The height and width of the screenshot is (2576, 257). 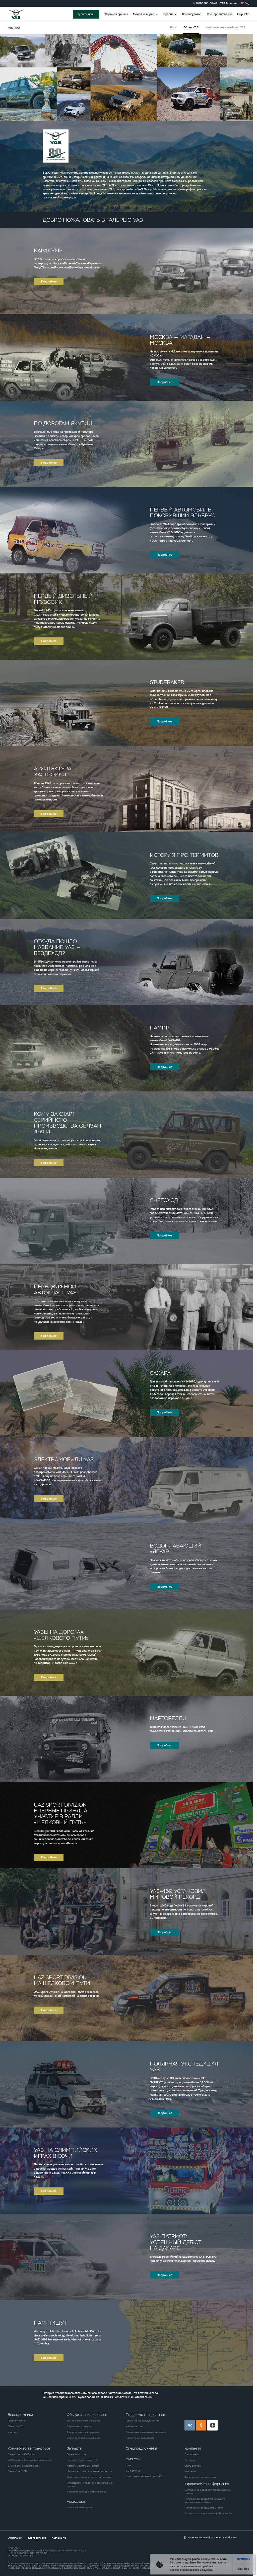 What do you see at coordinates (192, 14) in the screenshot?
I see `Конфигуратор` at bounding box center [192, 14].